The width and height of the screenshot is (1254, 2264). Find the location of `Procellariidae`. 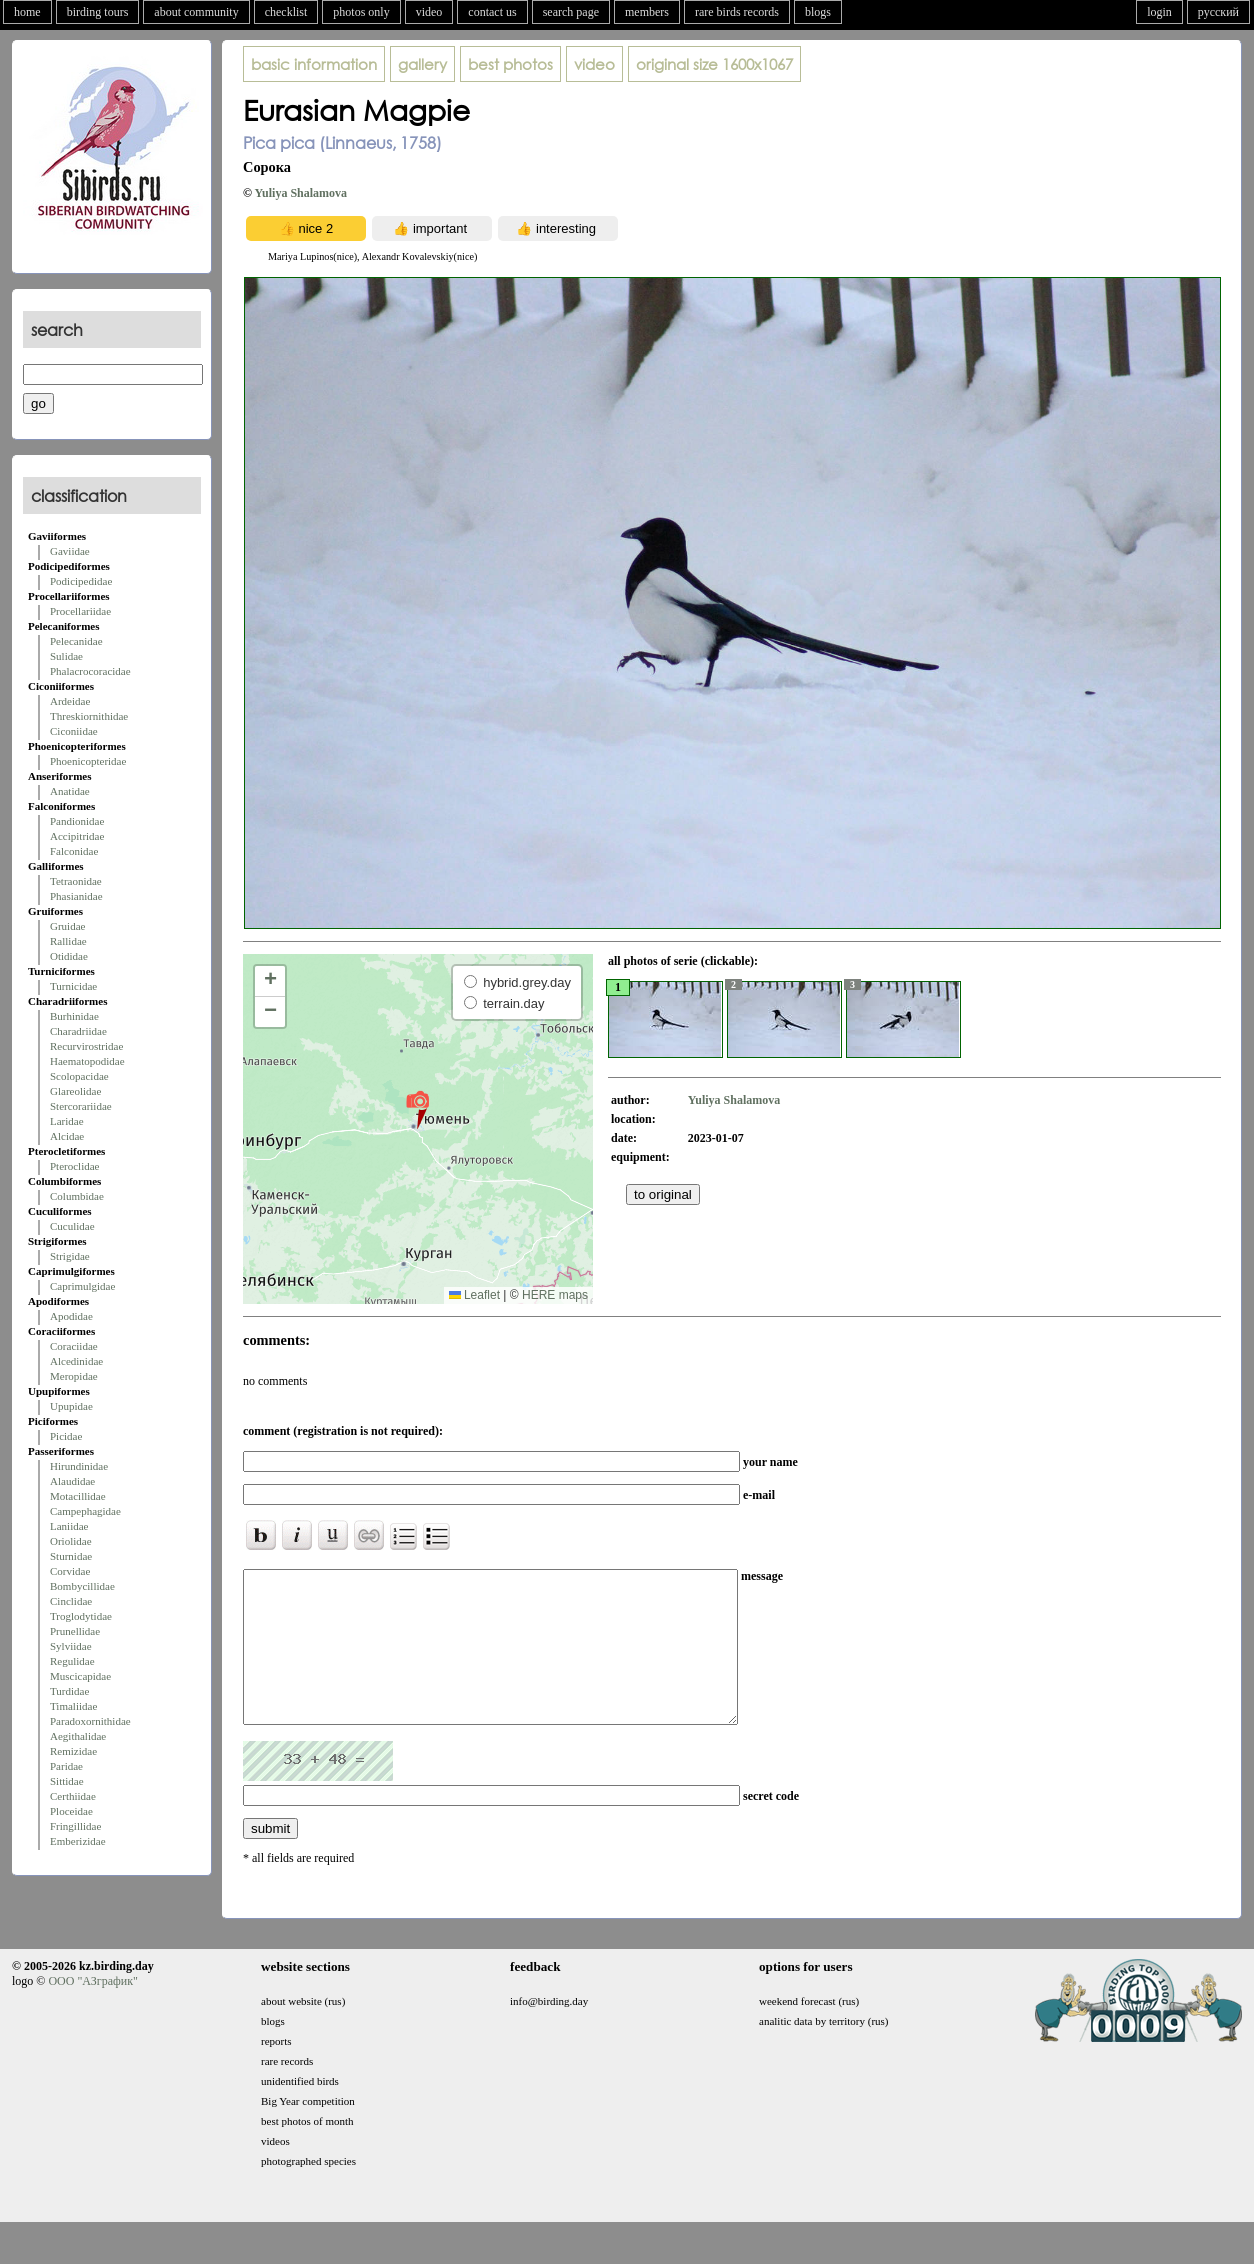

Procellariidae is located at coordinates (80, 611).